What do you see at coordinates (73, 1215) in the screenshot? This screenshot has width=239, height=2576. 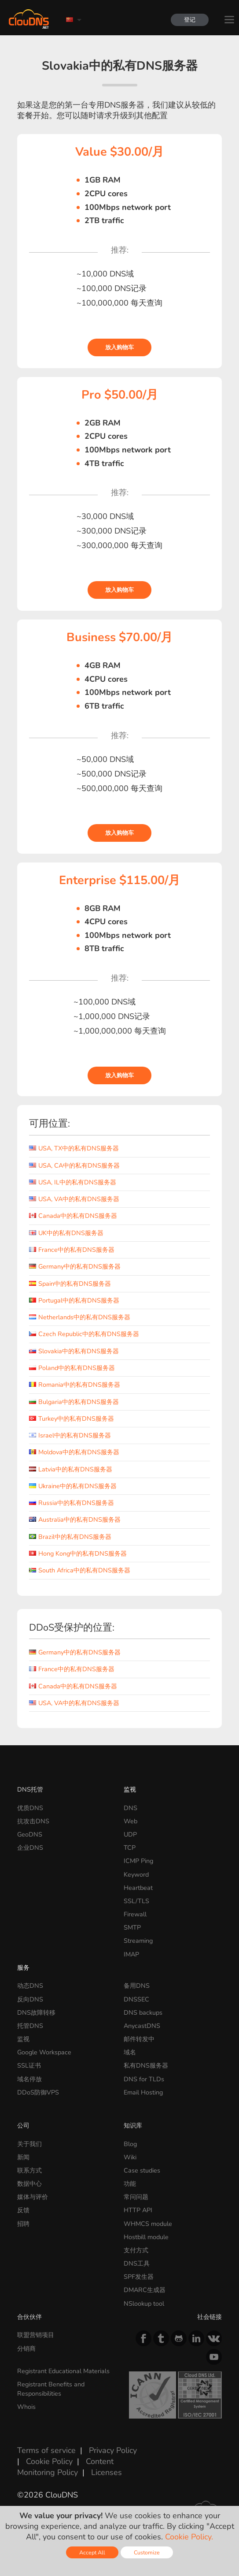 I see `Canada中的私有DNS服务器` at bounding box center [73, 1215].